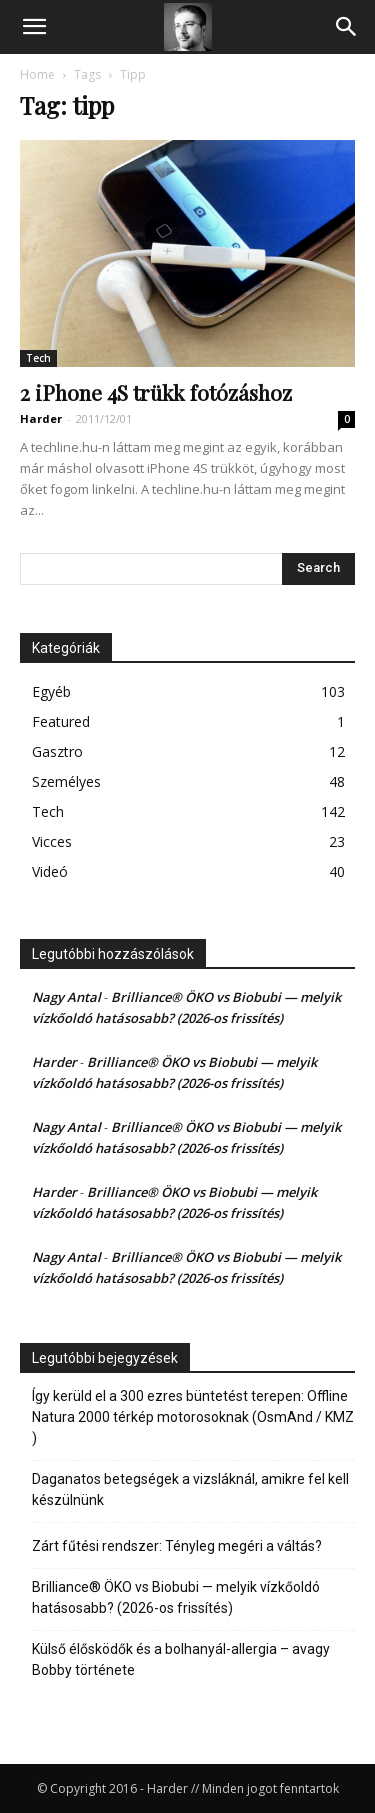 The width and height of the screenshot is (375, 1813). What do you see at coordinates (37, 74) in the screenshot?
I see `Home` at bounding box center [37, 74].